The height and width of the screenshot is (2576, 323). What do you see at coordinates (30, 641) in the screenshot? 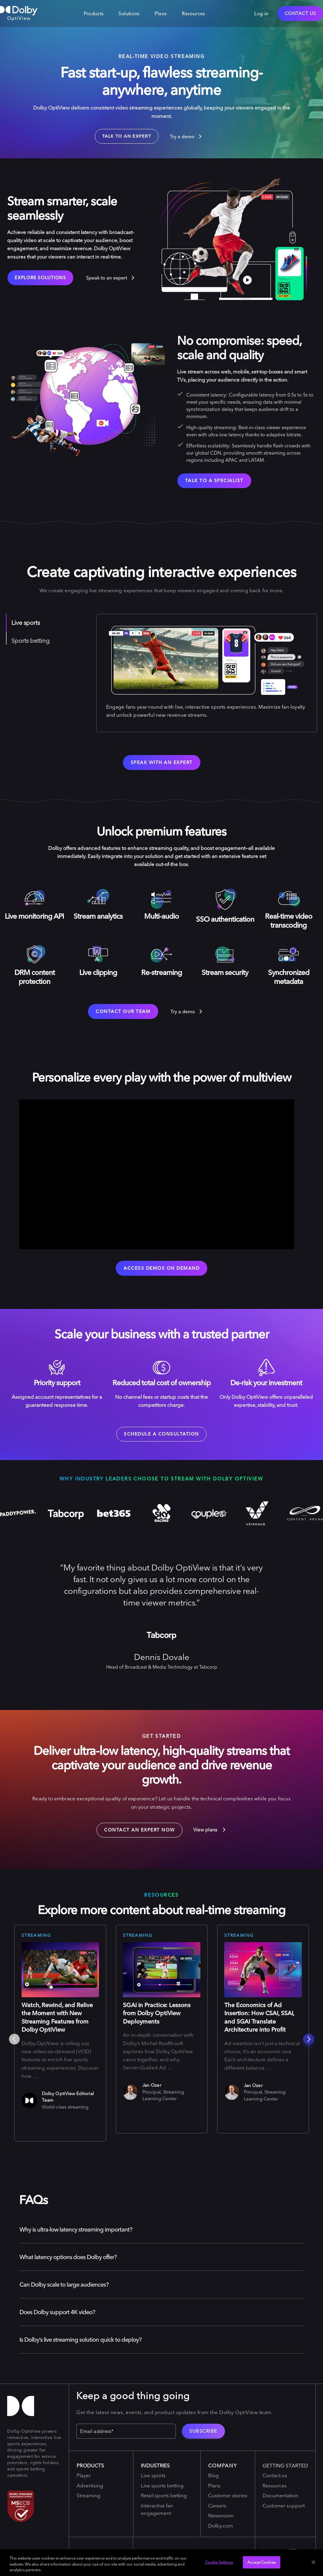
I see `Sports betting` at bounding box center [30, 641].